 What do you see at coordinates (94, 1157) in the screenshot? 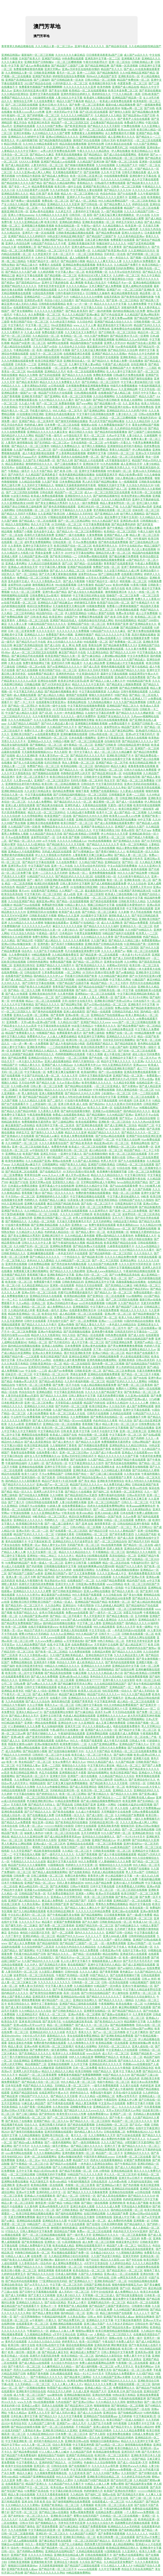
I see `一区二区三区在线播放视频` at bounding box center [94, 1157].